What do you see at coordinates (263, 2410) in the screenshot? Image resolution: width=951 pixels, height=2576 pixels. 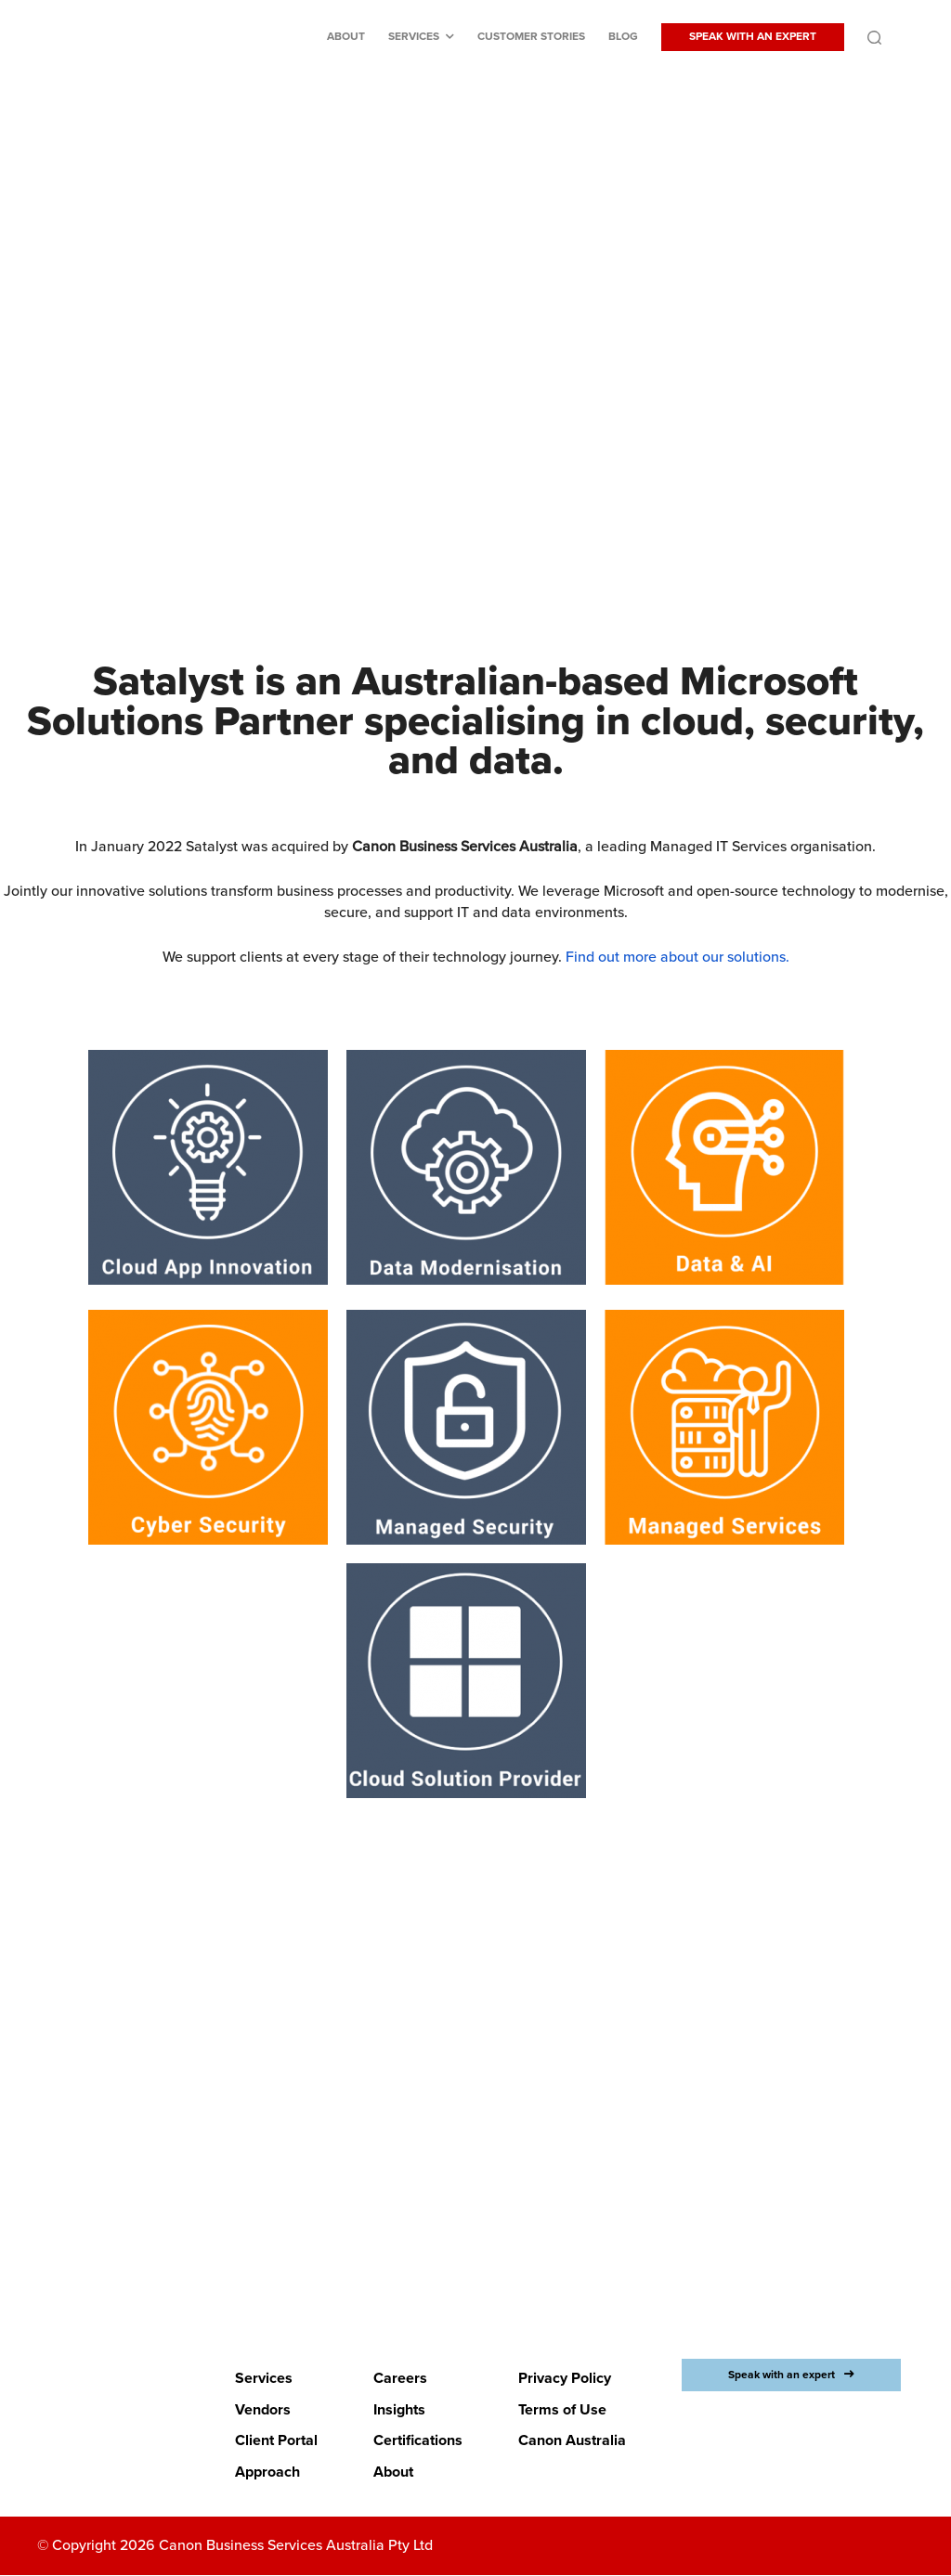 I see `Vendors` at bounding box center [263, 2410].